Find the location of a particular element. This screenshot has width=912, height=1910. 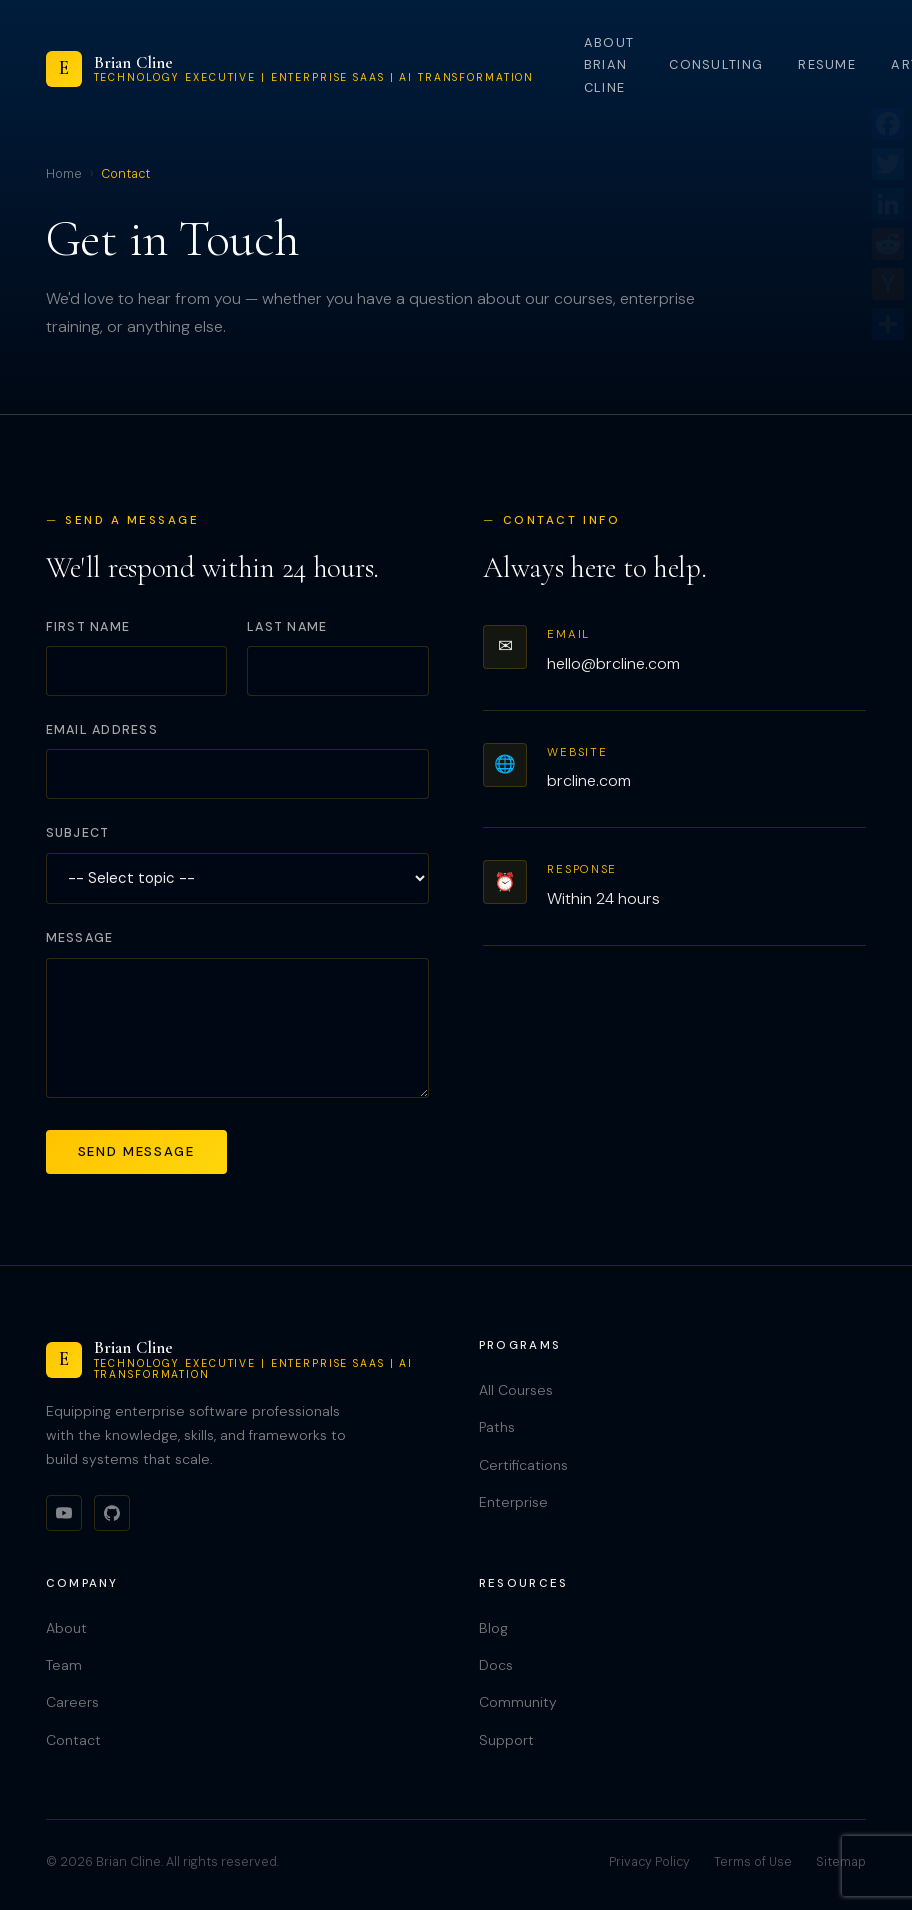

Contact is located at coordinates (73, 1740).